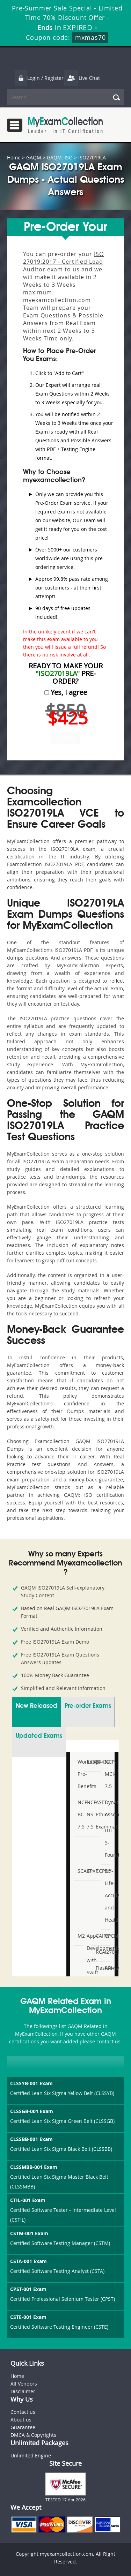 The height and width of the screenshot is (2576, 131). Describe the element at coordinates (79, 1814) in the screenshot. I see `NCP-BC-7.5` at that location.